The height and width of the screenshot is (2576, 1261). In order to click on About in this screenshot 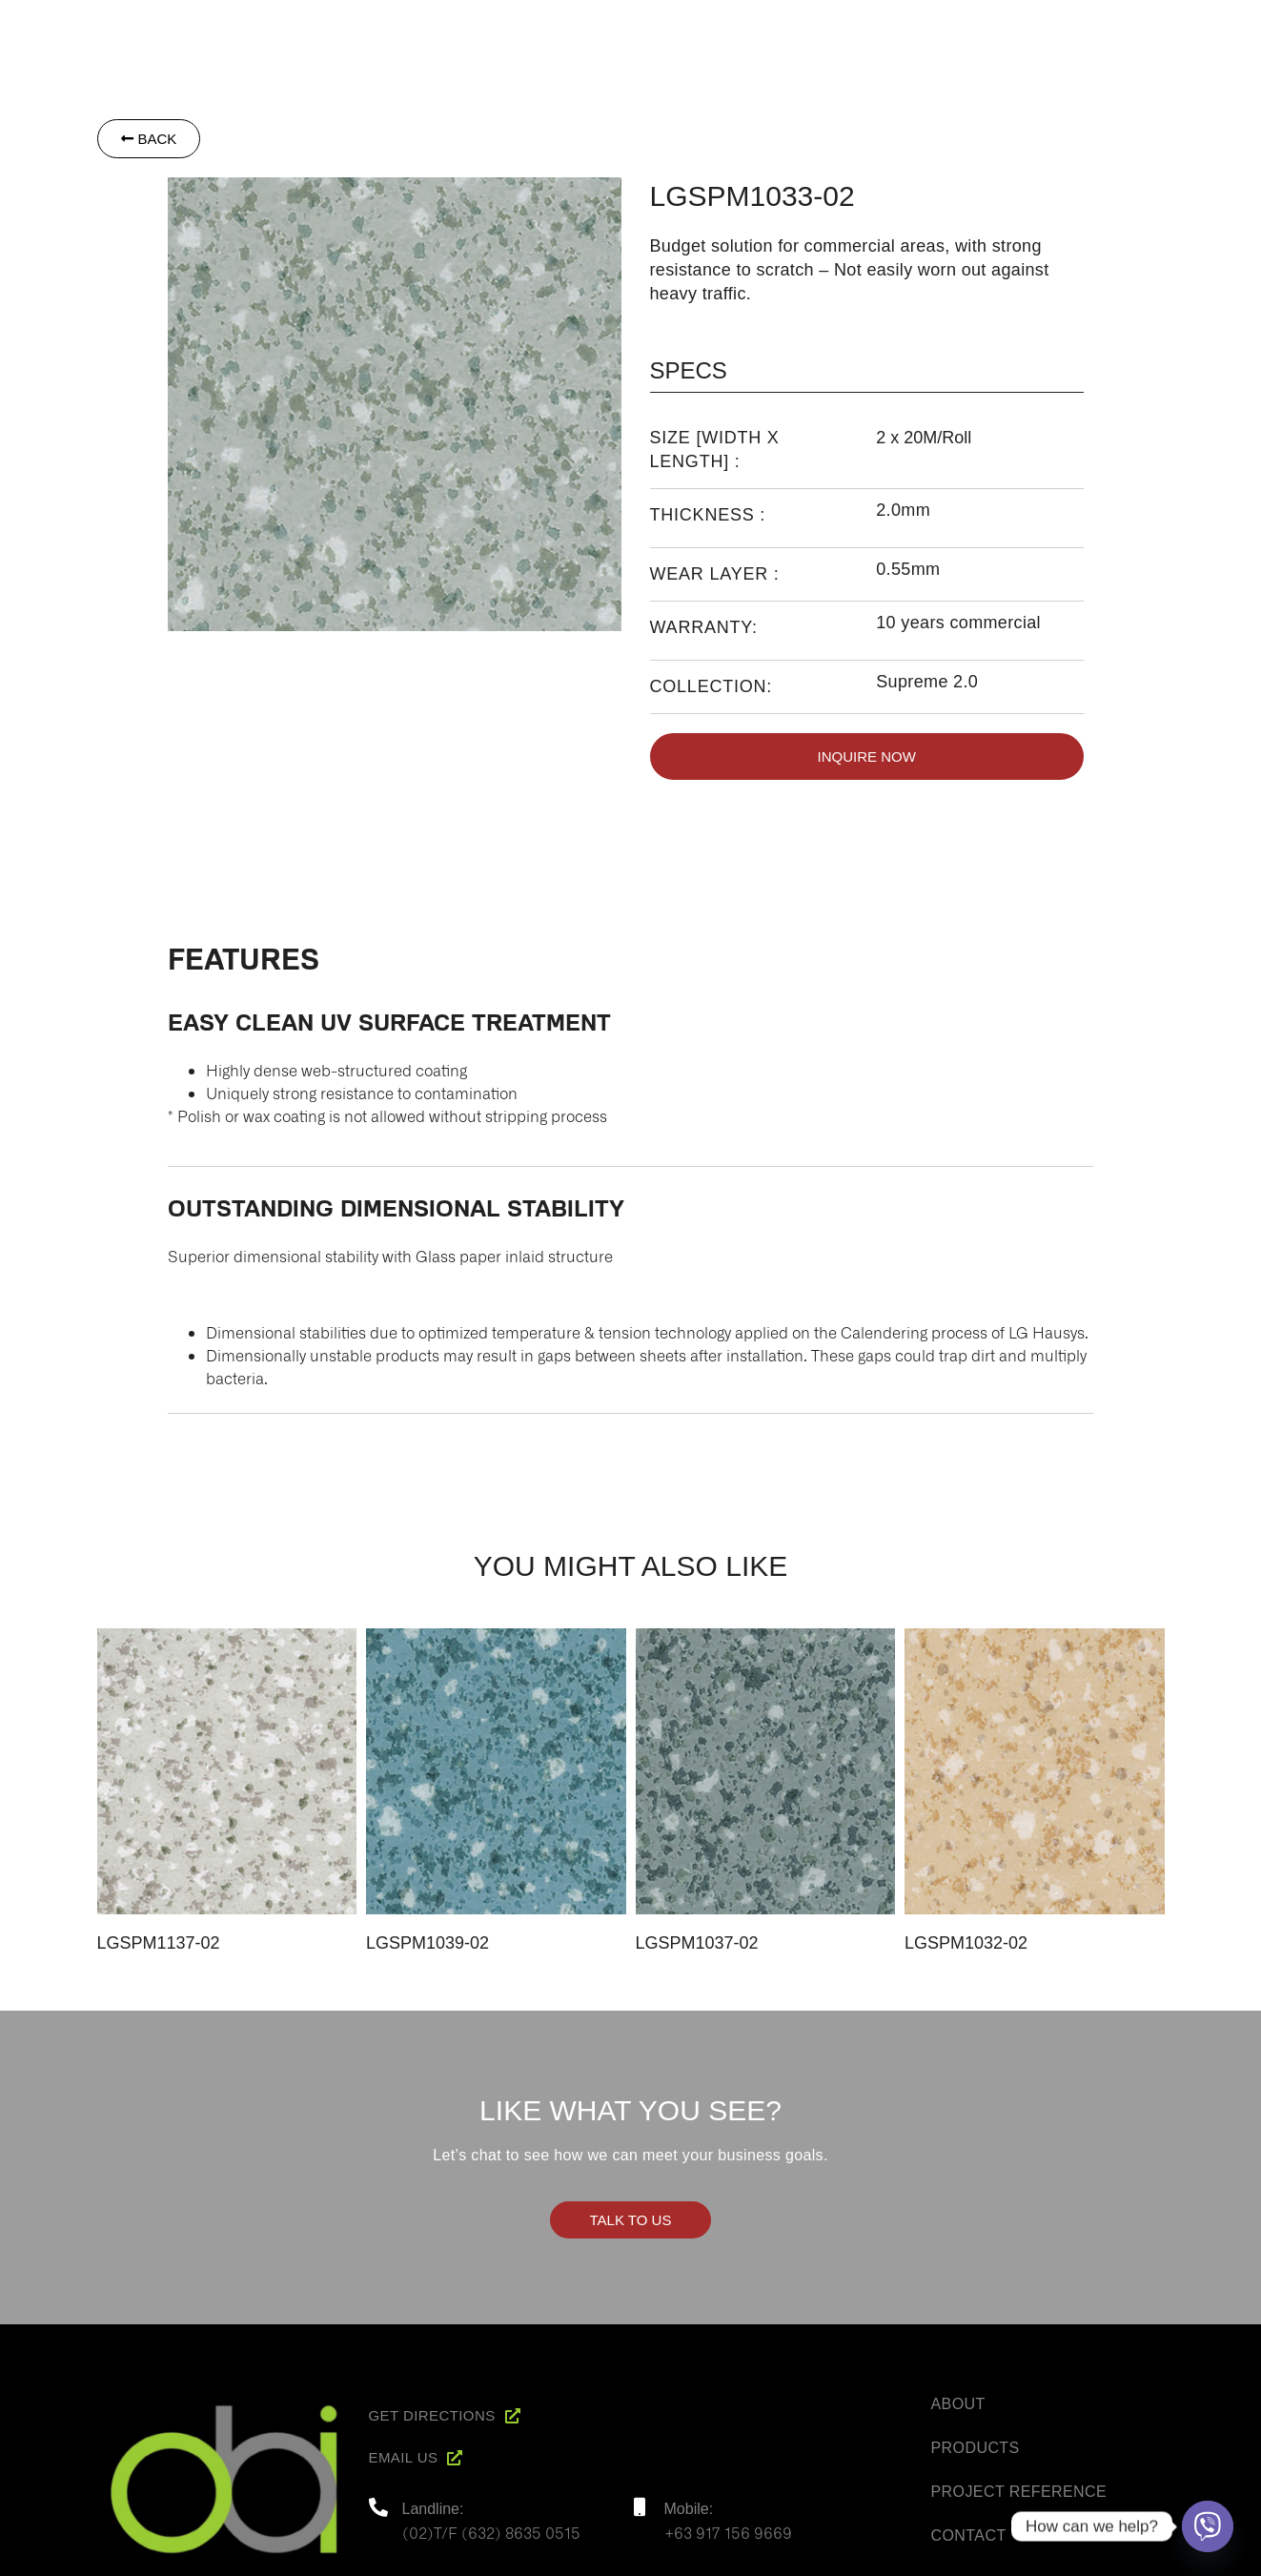, I will do `click(797, 25)`.